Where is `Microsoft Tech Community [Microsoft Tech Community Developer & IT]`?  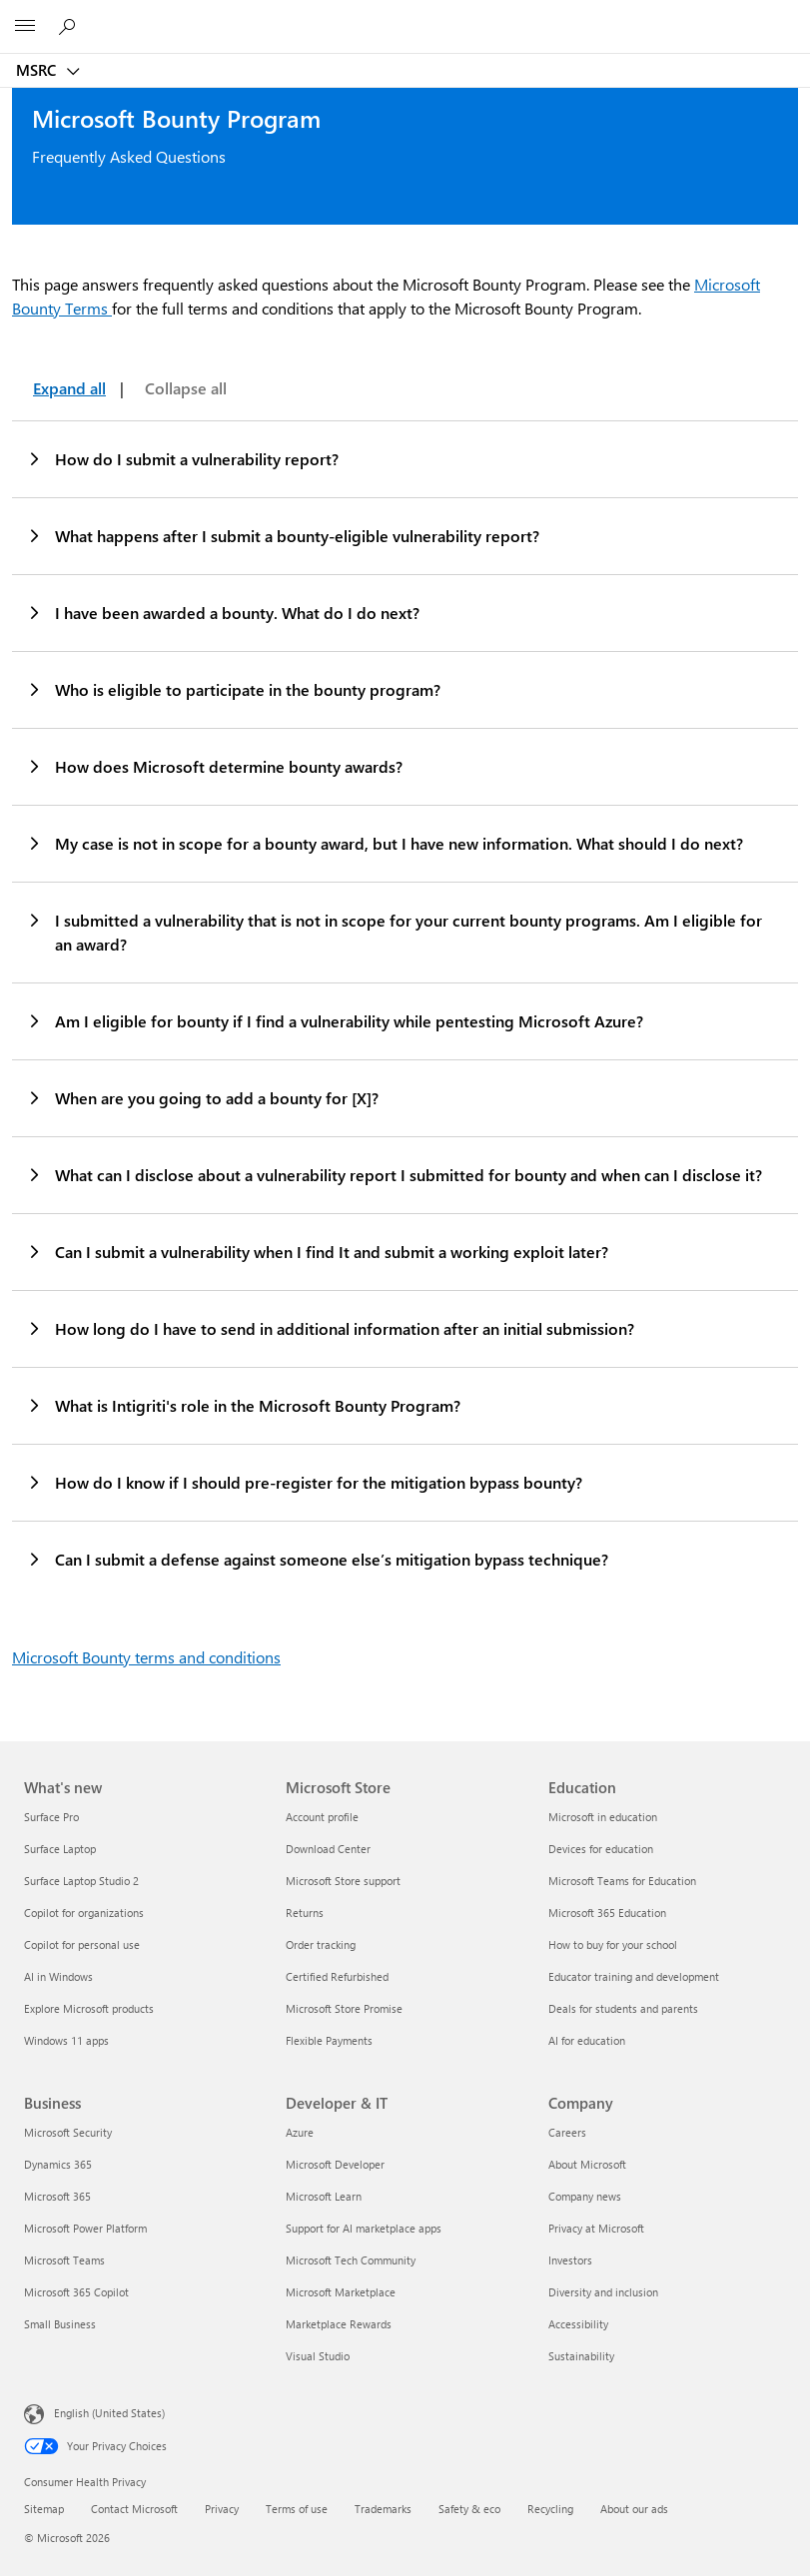
Microsoft Tech Community [Microsoft Tech Community Developer & IT] is located at coordinates (350, 2260).